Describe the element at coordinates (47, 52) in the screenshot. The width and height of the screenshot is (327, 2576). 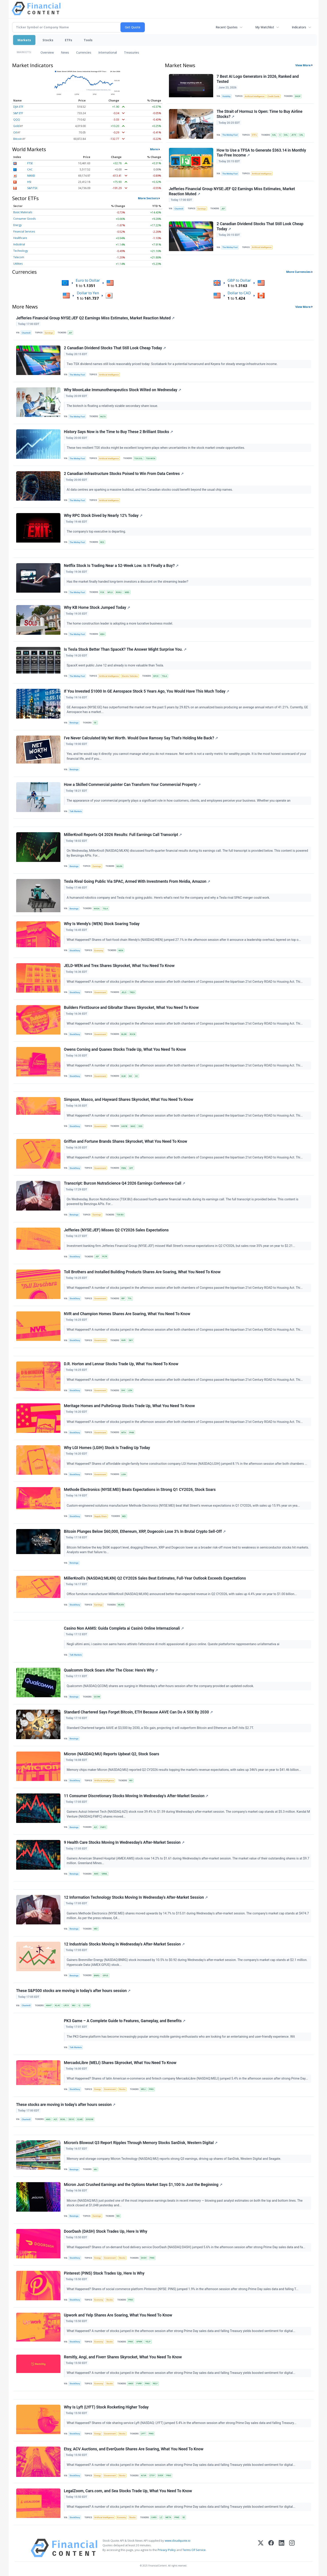
I see `Overview` at that location.